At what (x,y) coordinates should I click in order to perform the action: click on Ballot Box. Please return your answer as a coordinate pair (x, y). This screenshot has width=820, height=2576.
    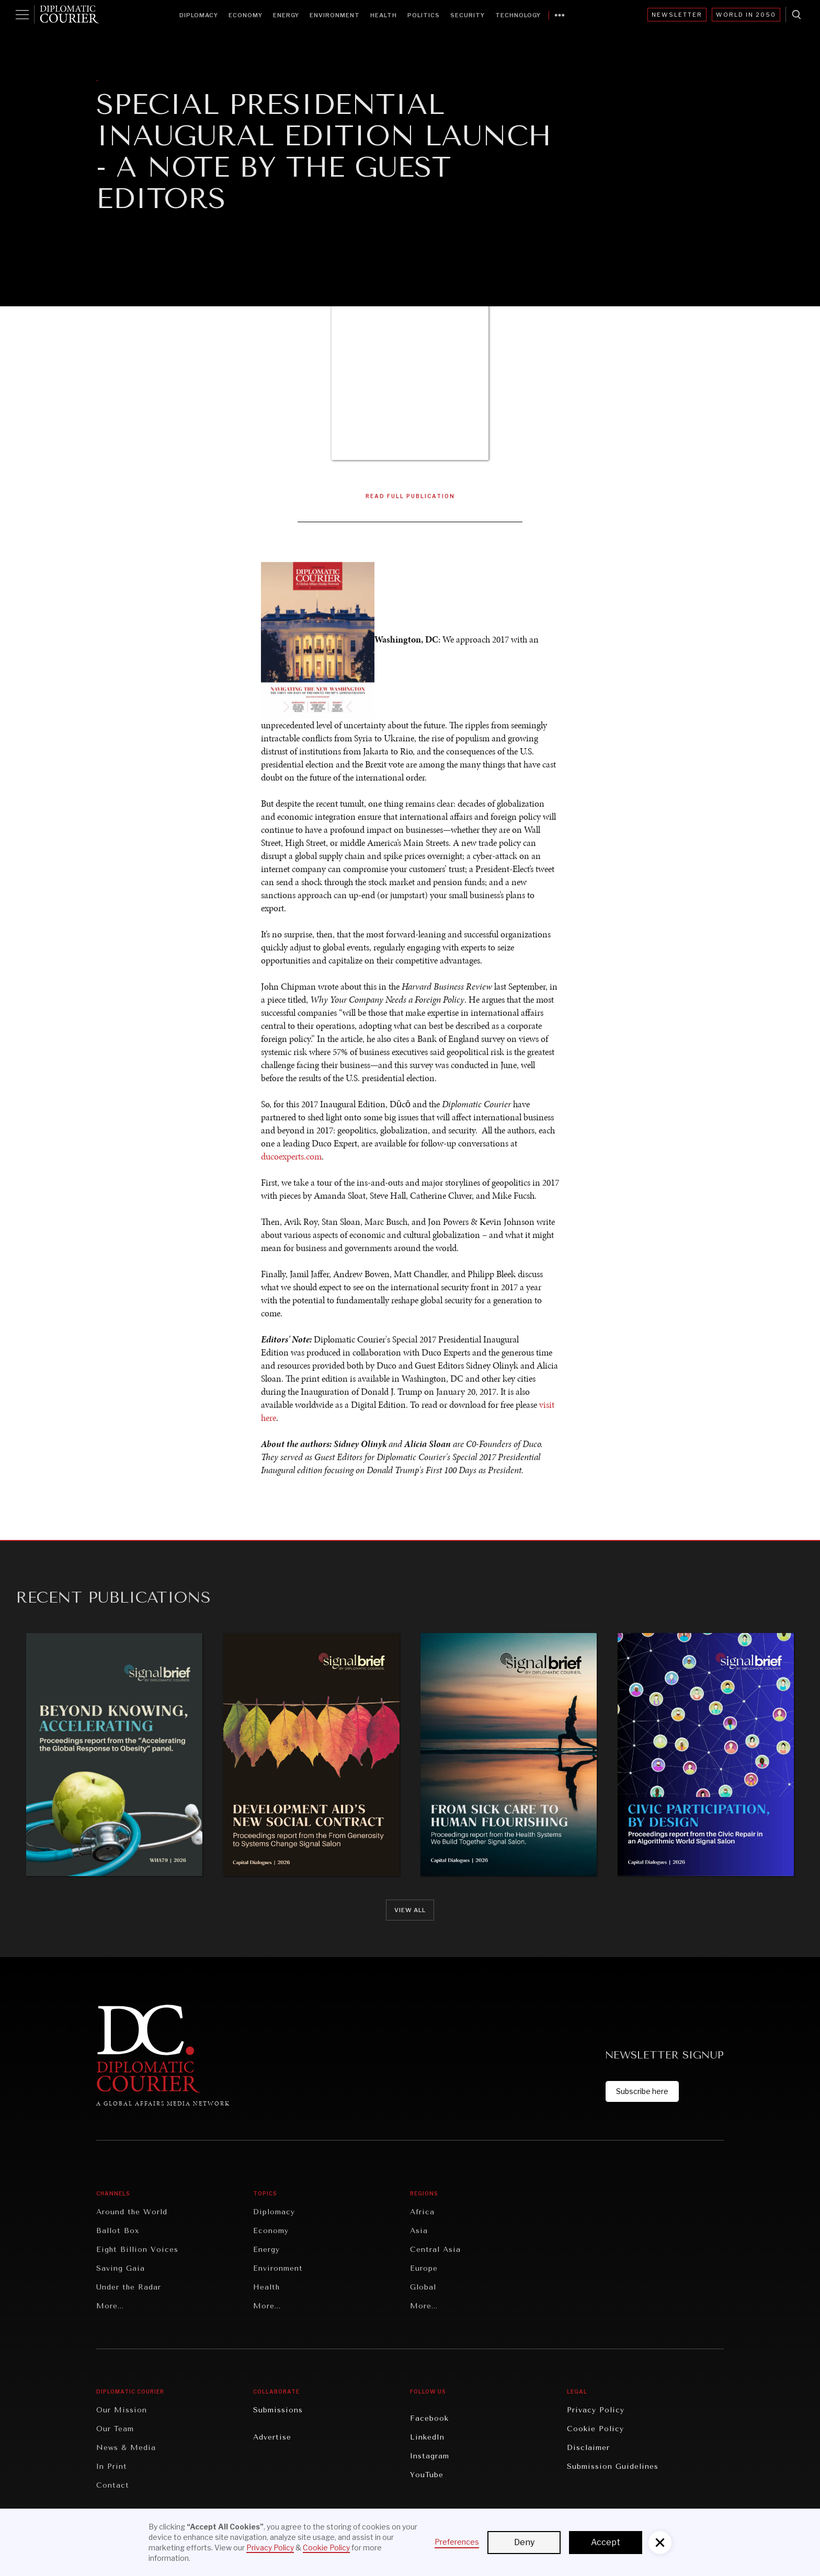
    Looking at the image, I should click on (117, 2230).